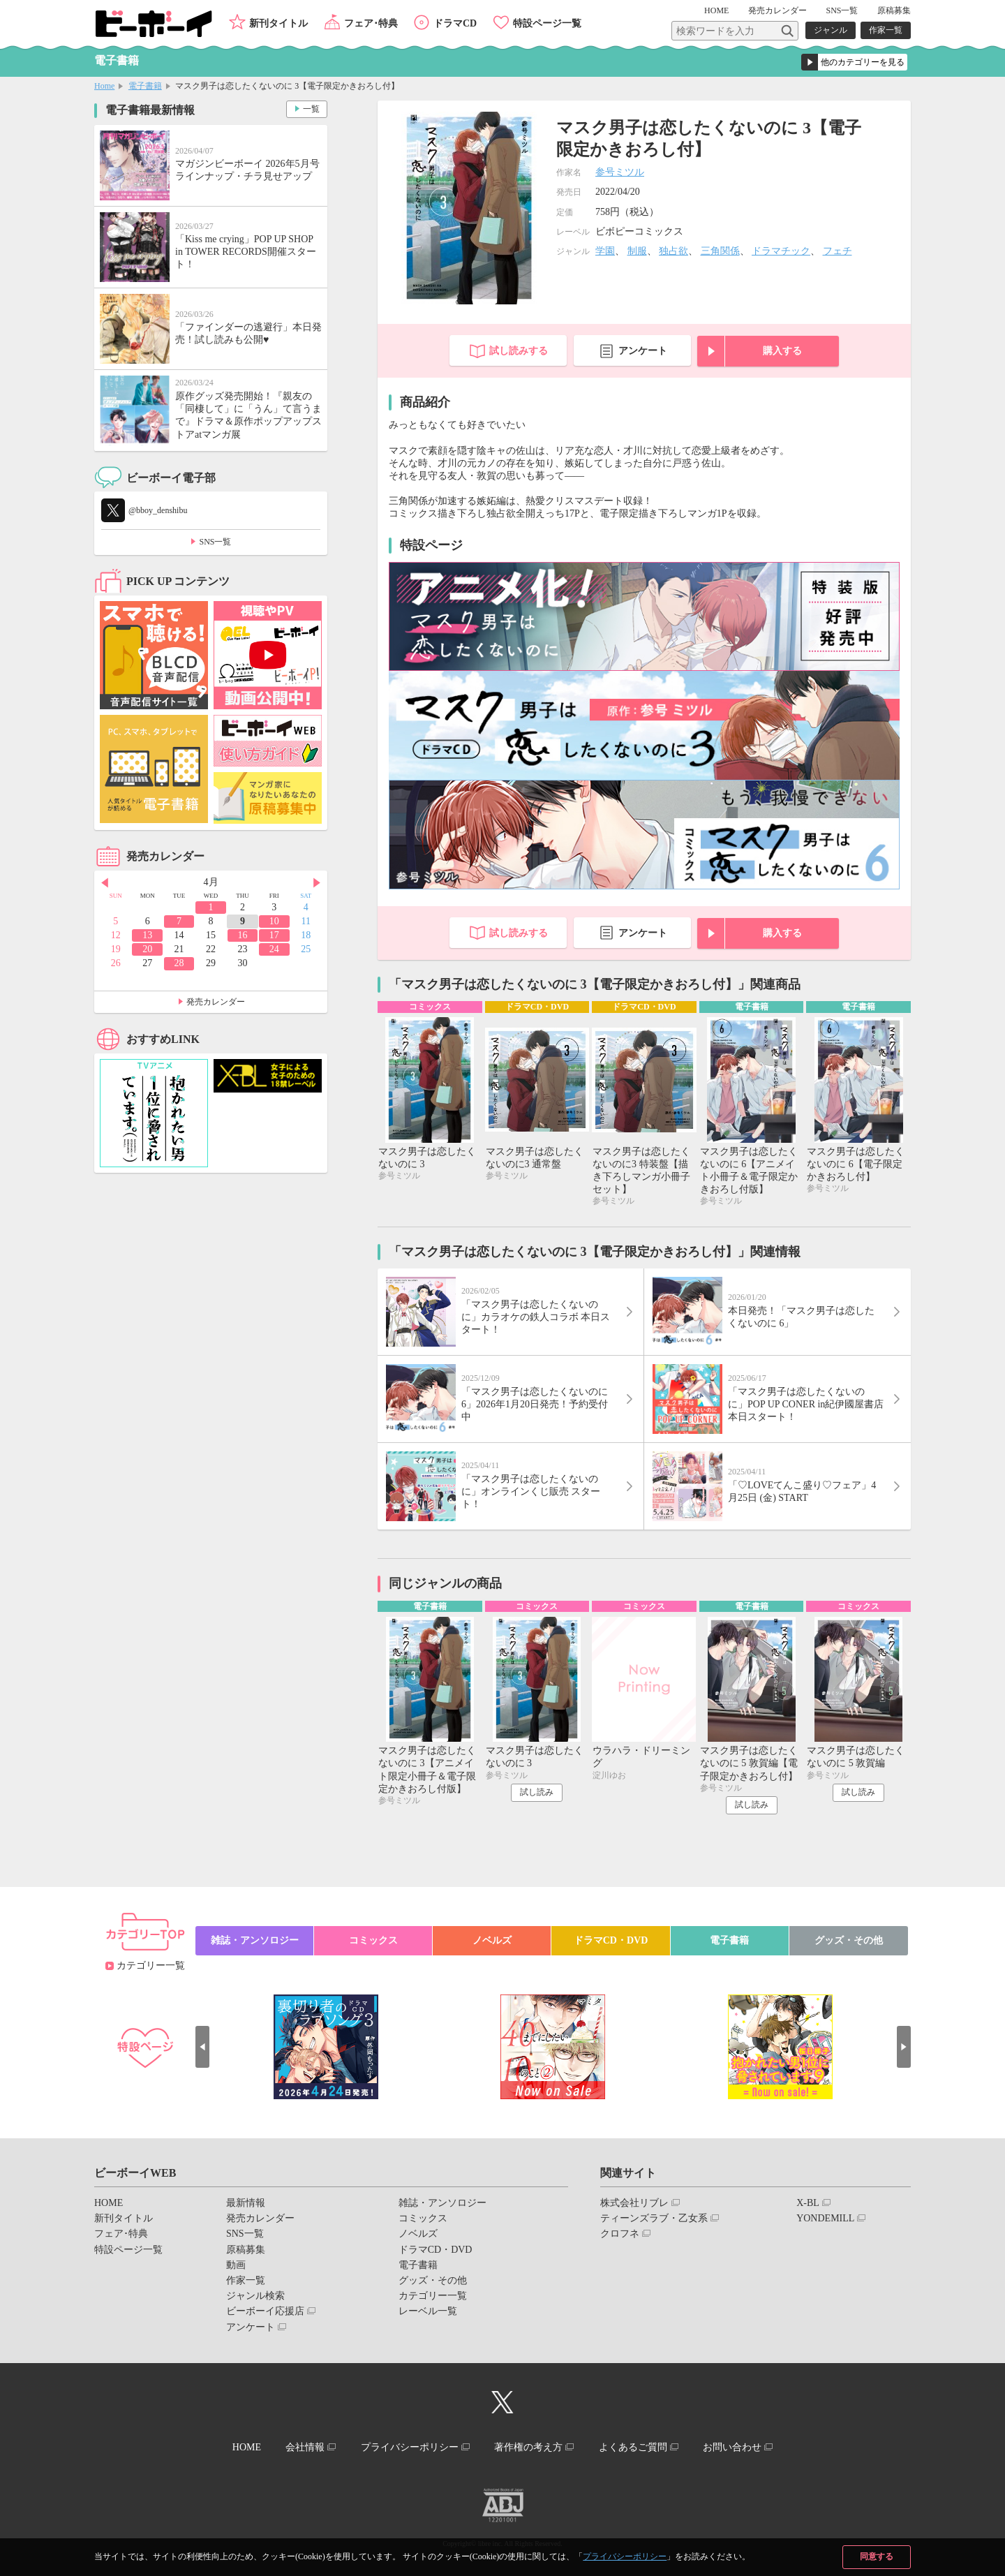  Describe the element at coordinates (274, 935) in the screenshot. I see `17` at that location.